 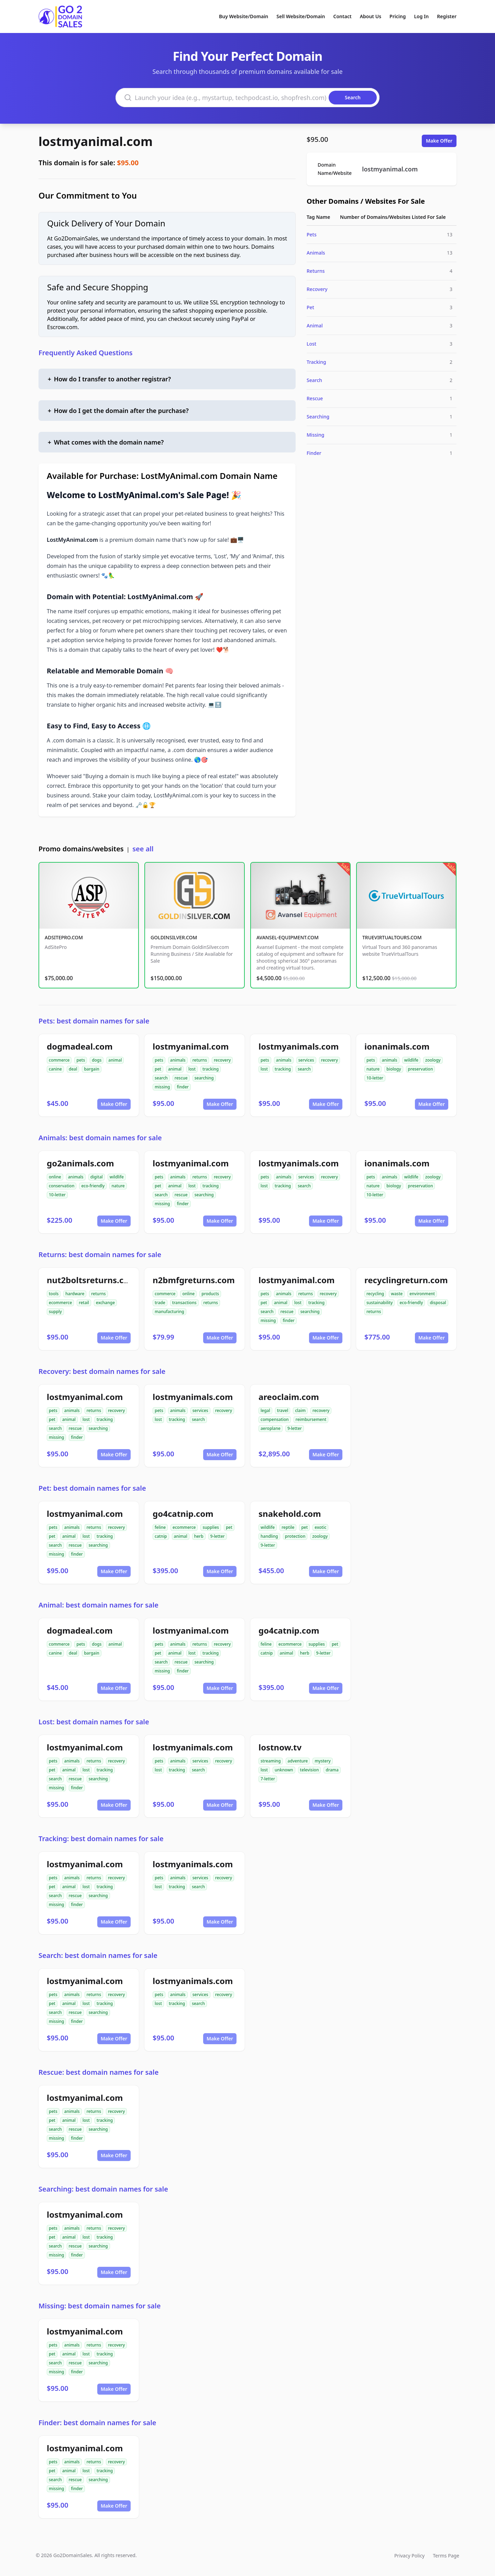 I want to click on GOLDINSILVER.COM, so click(x=174, y=937).